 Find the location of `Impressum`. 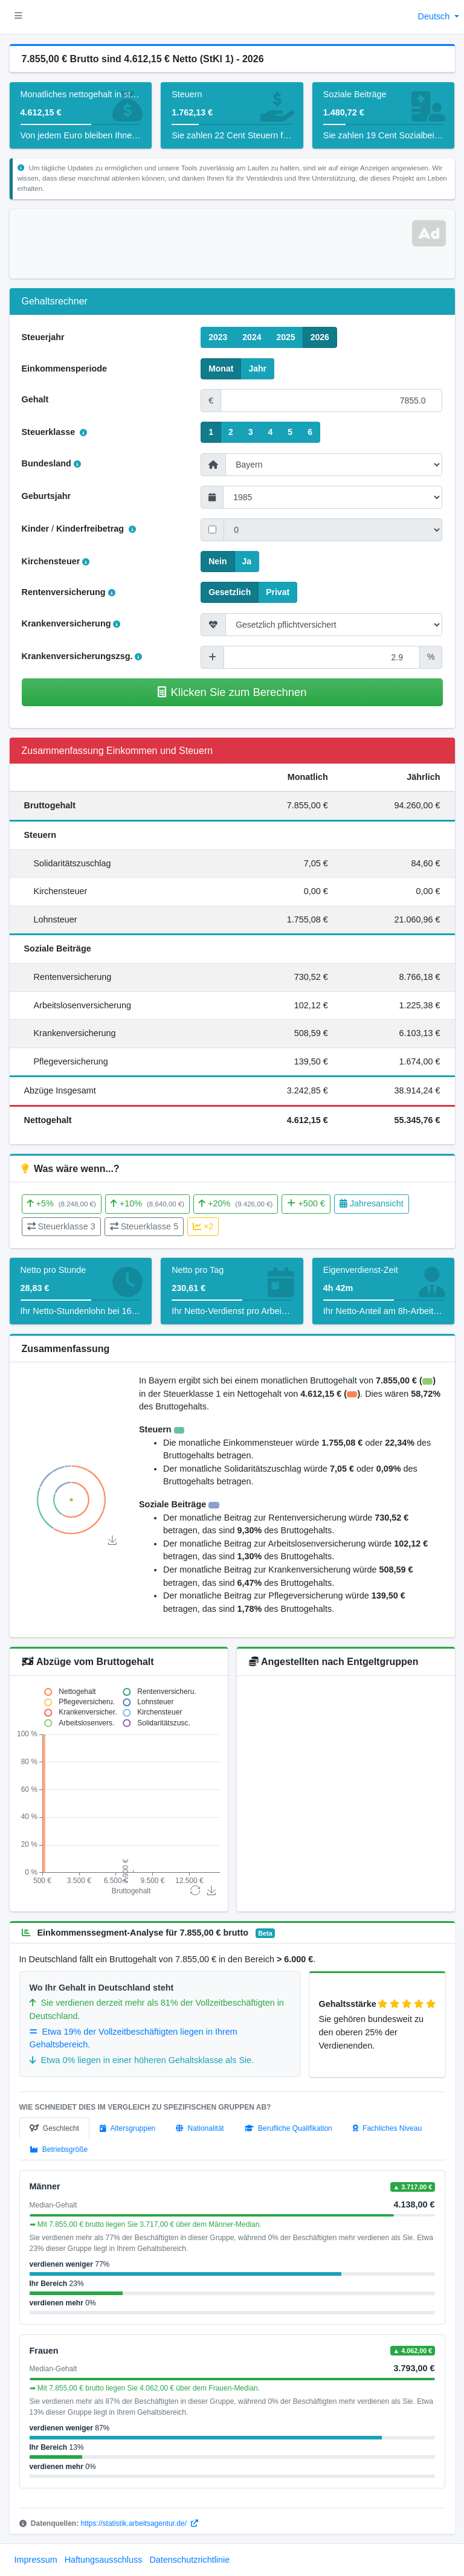

Impressum is located at coordinates (35, 2560).